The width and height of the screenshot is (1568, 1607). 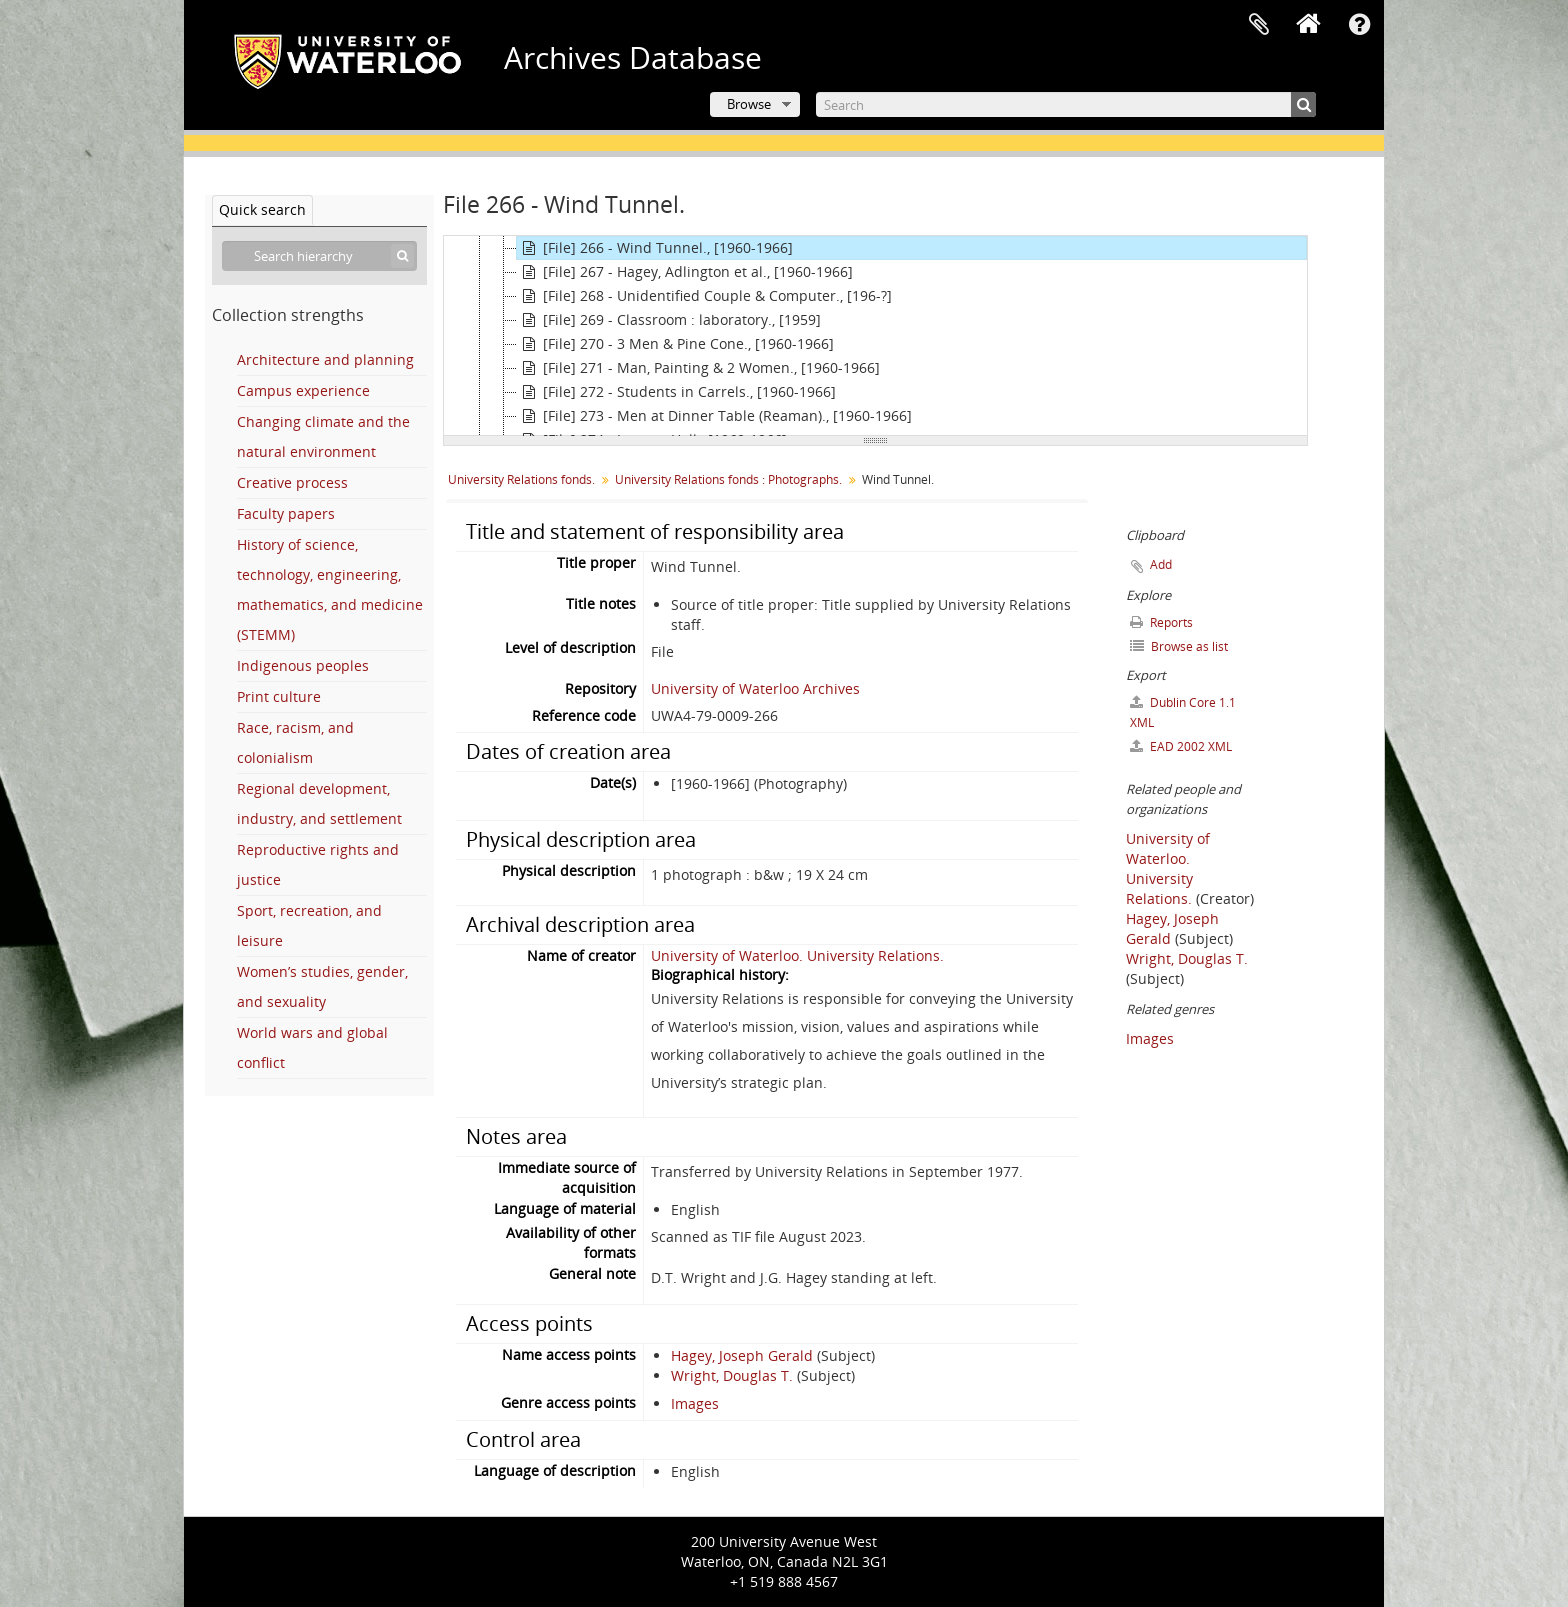 I want to click on Wright, Douglas T., so click(x=732, y=1375).